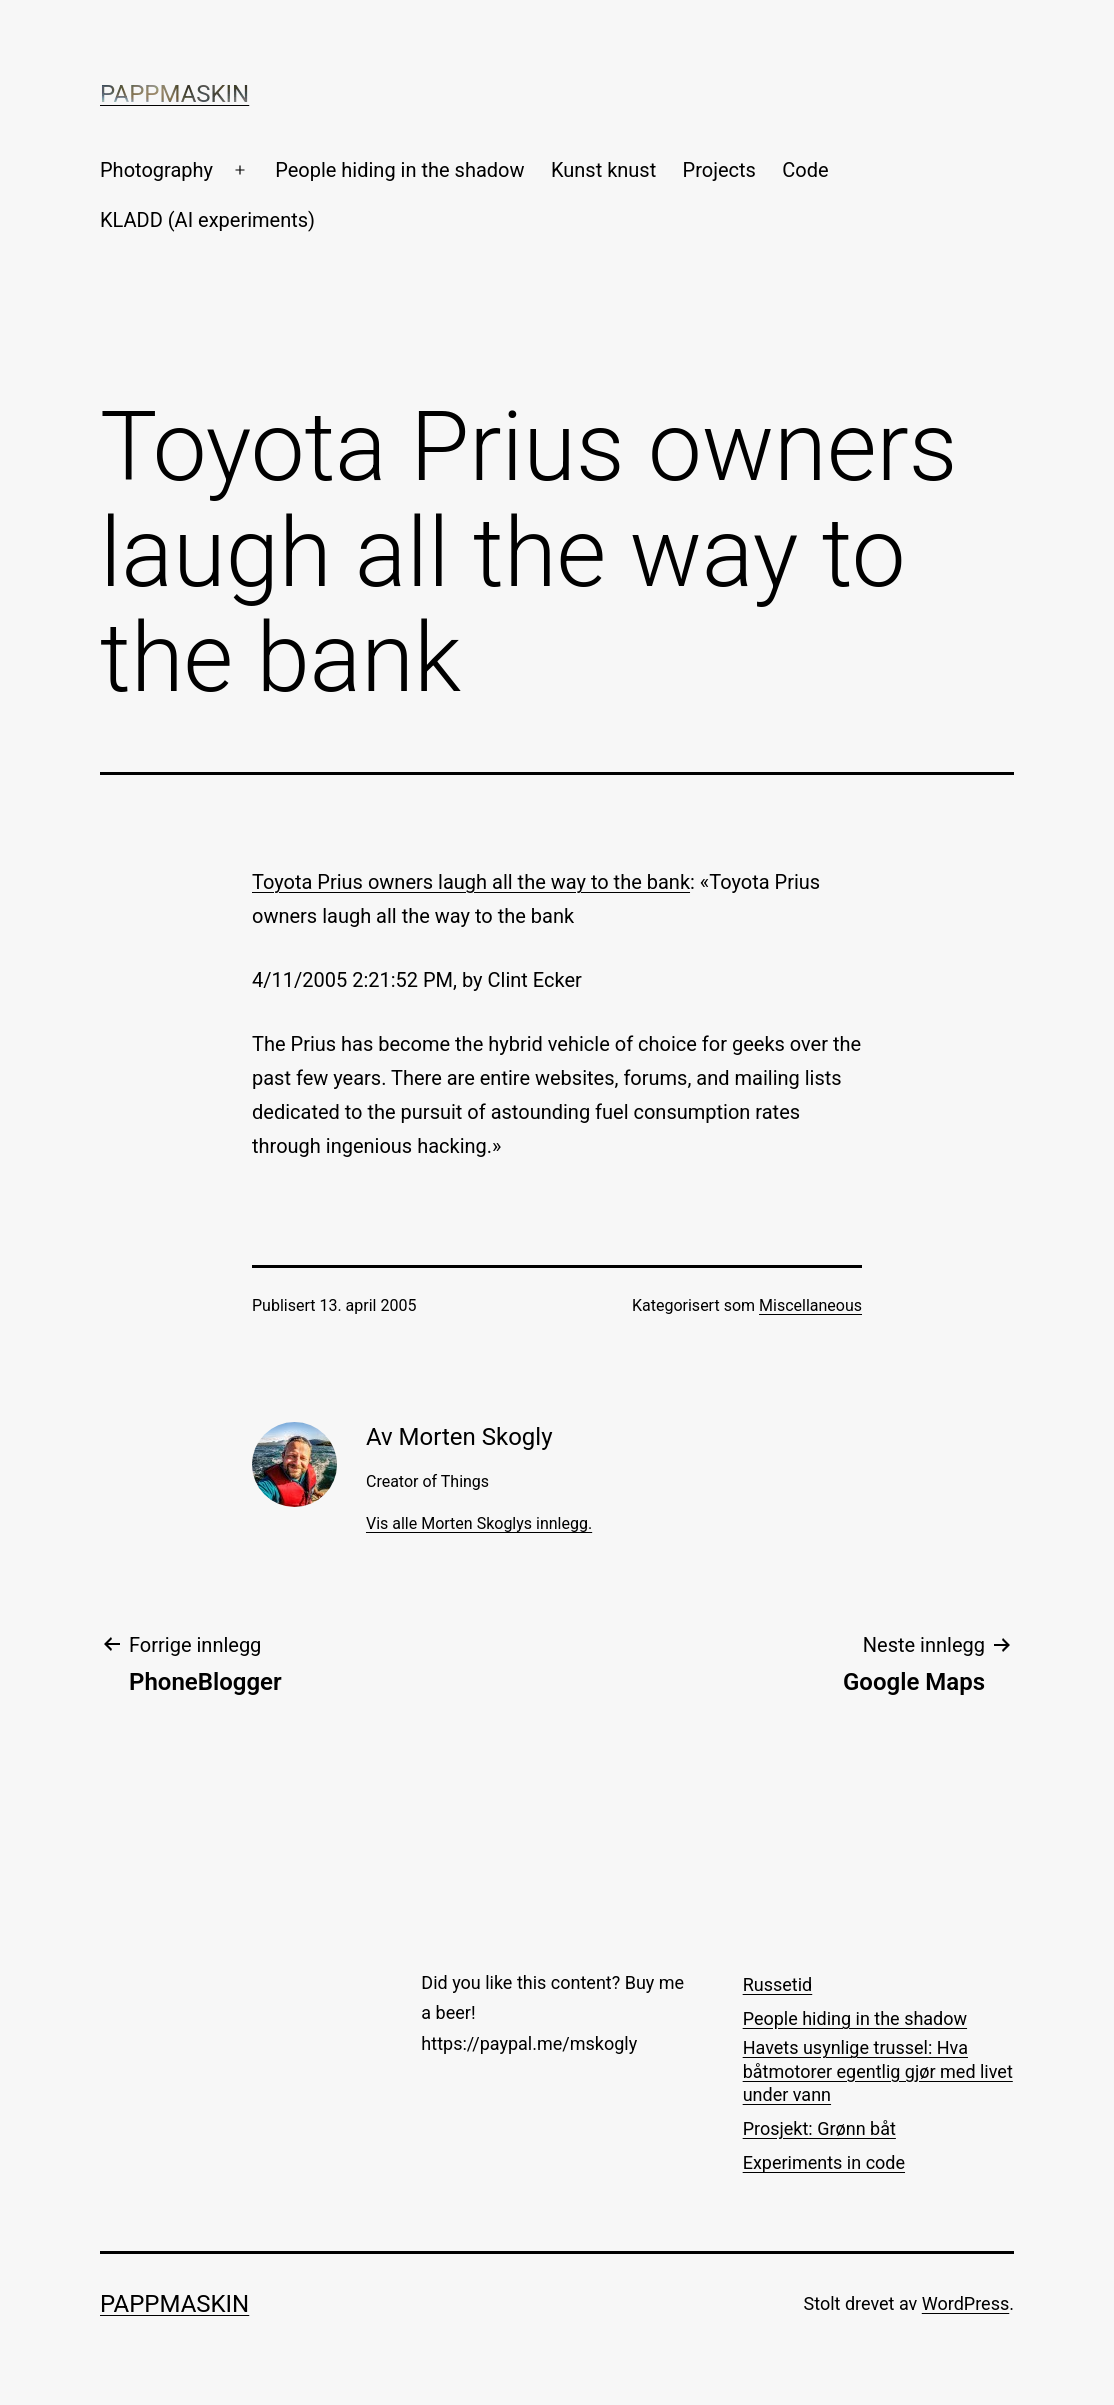 The width and height of the screenshot is (1114, 2405). Describe the element at coordinates (479, 1523) in the screenshot. I see `Vis alle Morten Skoglys innlegg.` at that location.